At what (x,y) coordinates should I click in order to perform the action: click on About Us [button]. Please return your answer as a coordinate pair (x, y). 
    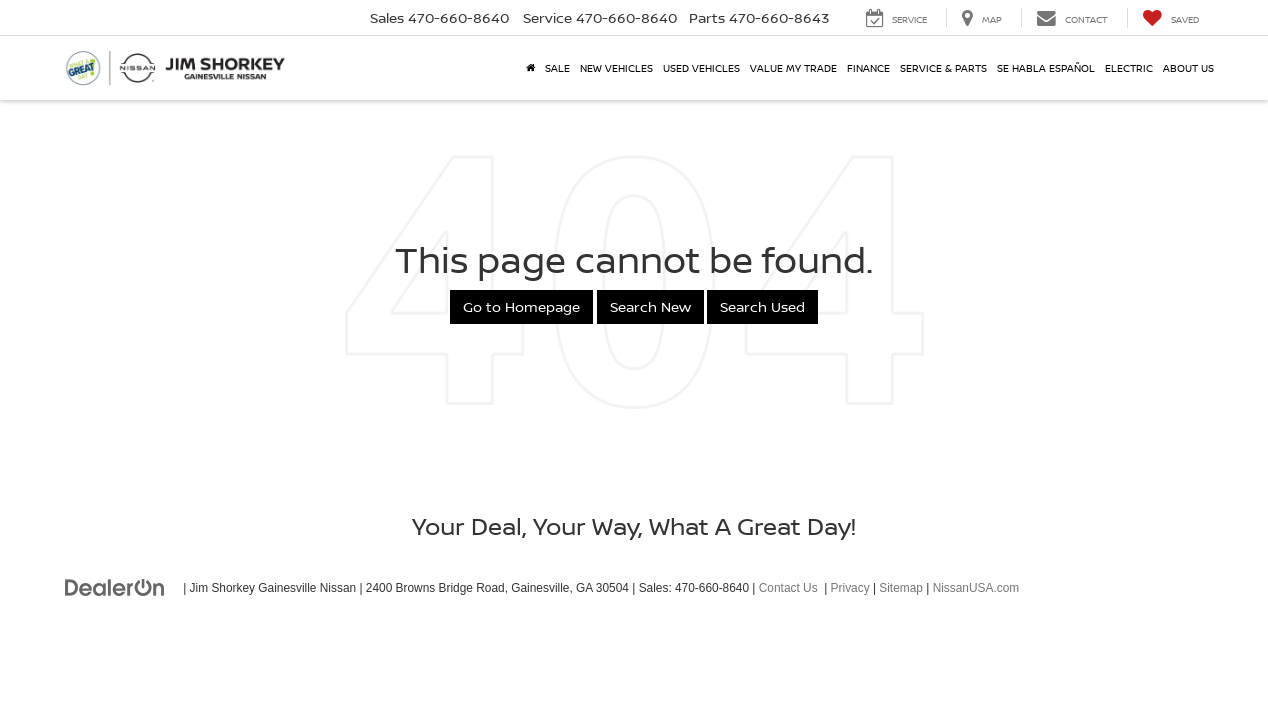
    Looking at the image, I should click on (1188, 68).